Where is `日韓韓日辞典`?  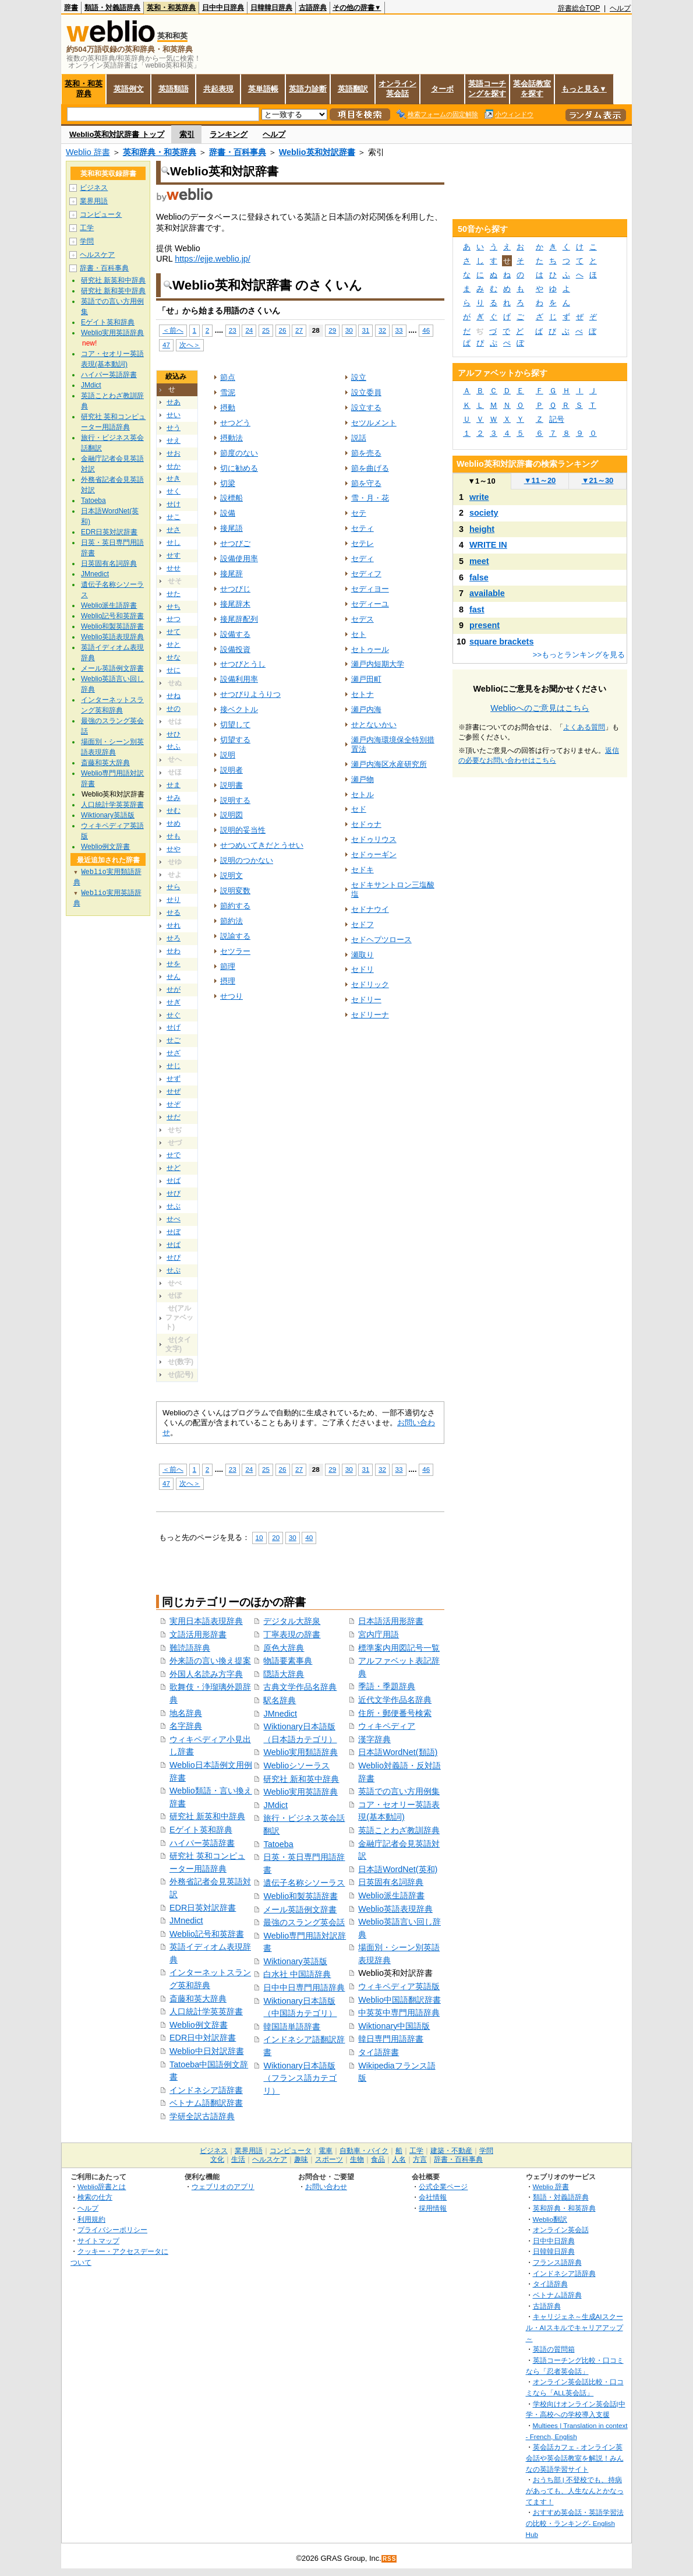 日韓韓日辞典 is located at coordinates (271, 7).